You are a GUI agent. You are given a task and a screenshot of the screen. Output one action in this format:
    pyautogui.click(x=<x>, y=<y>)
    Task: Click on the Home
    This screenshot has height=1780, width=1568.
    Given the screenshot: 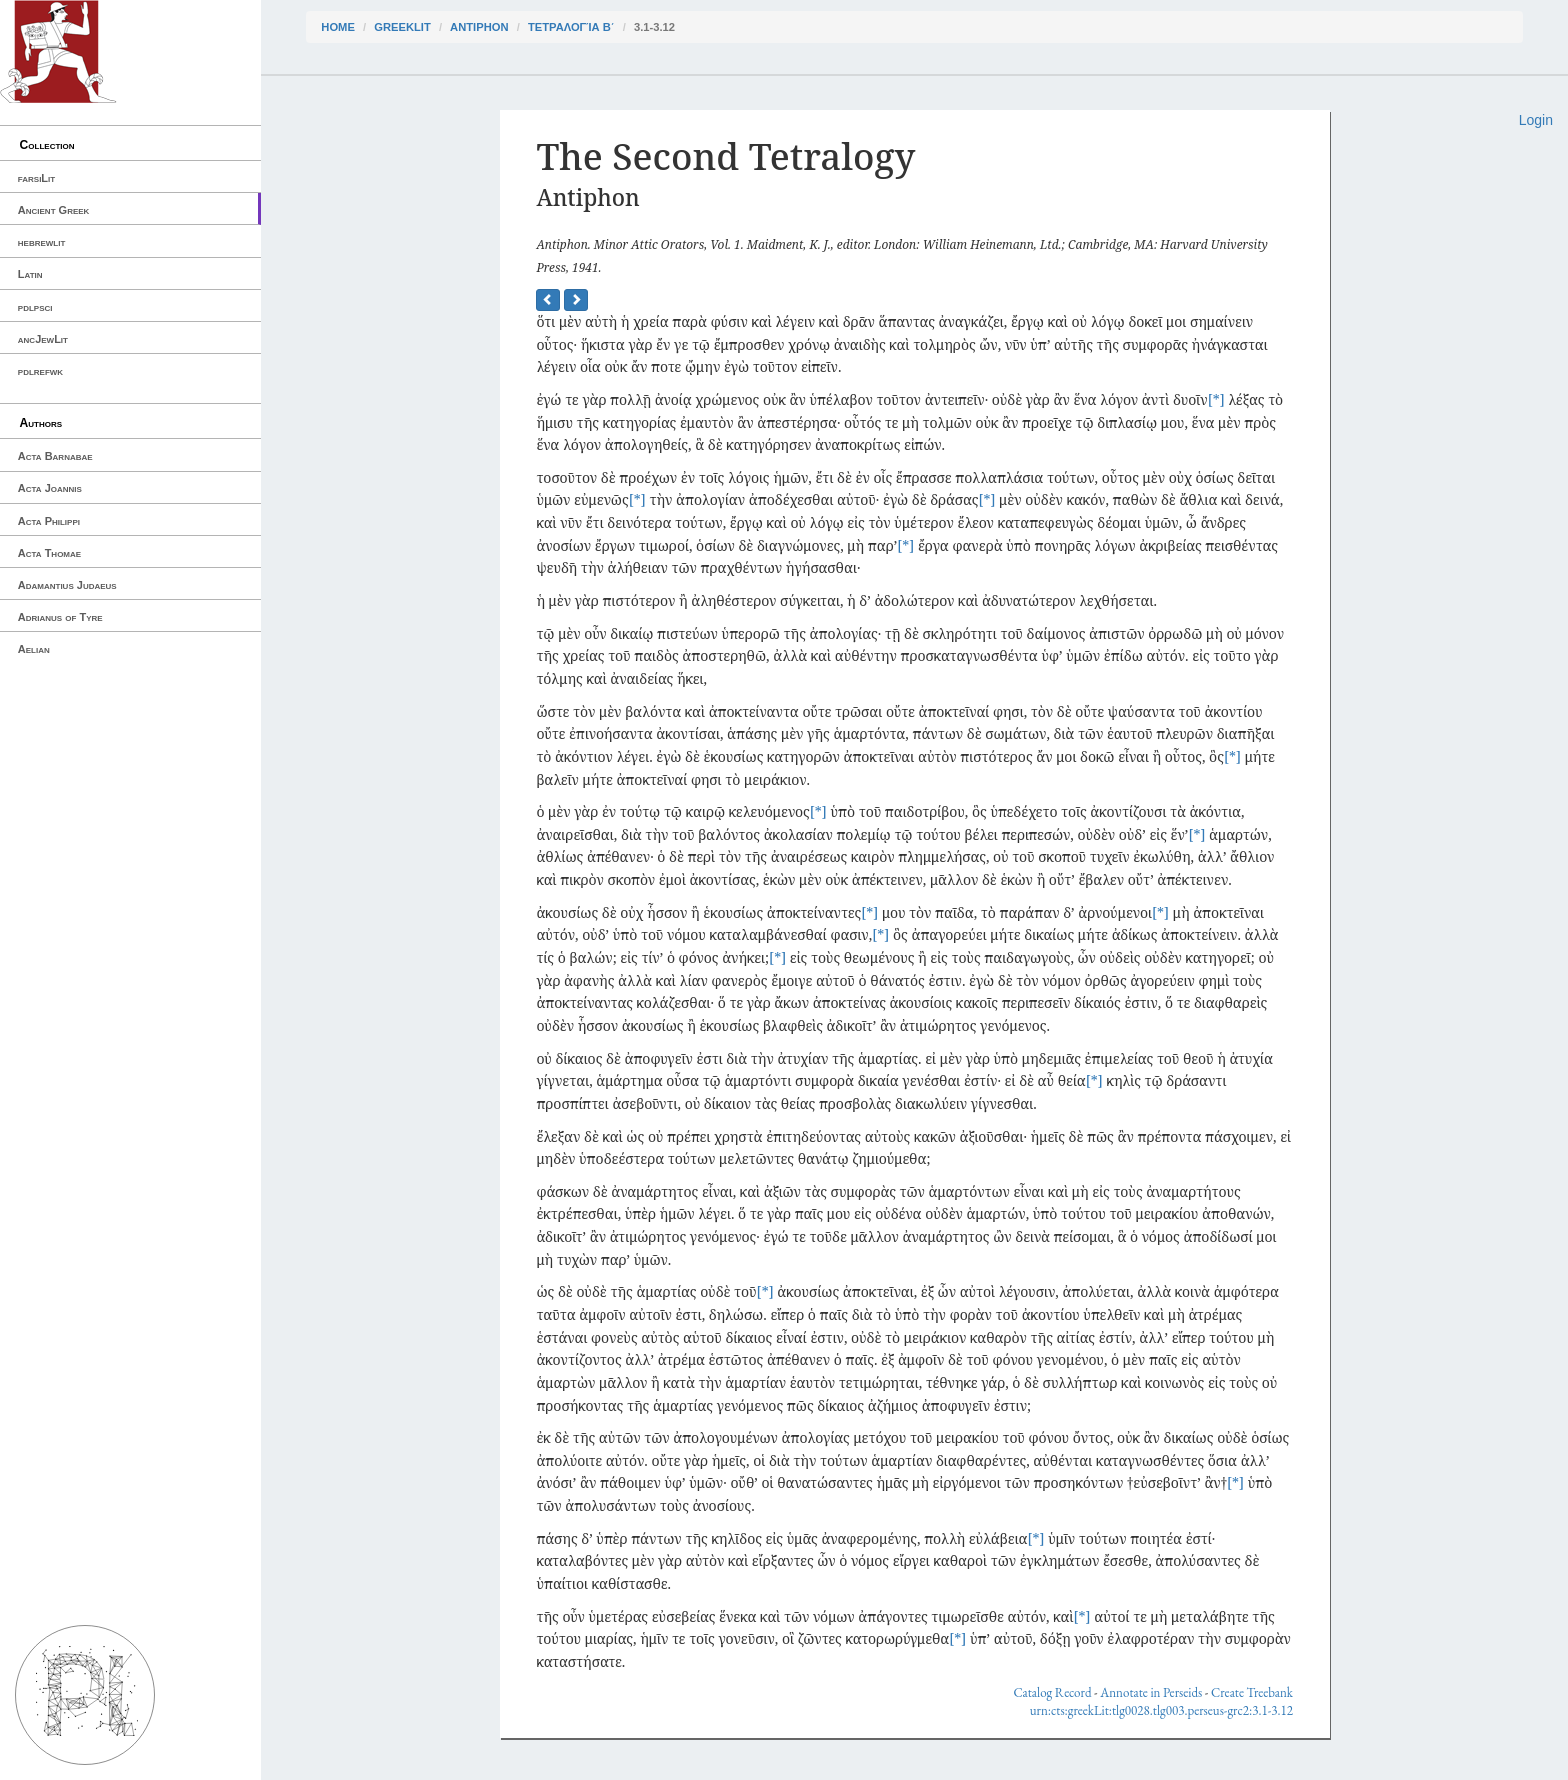 What is the action you would take?
    pyautogui.click(x=338, y=27)
    